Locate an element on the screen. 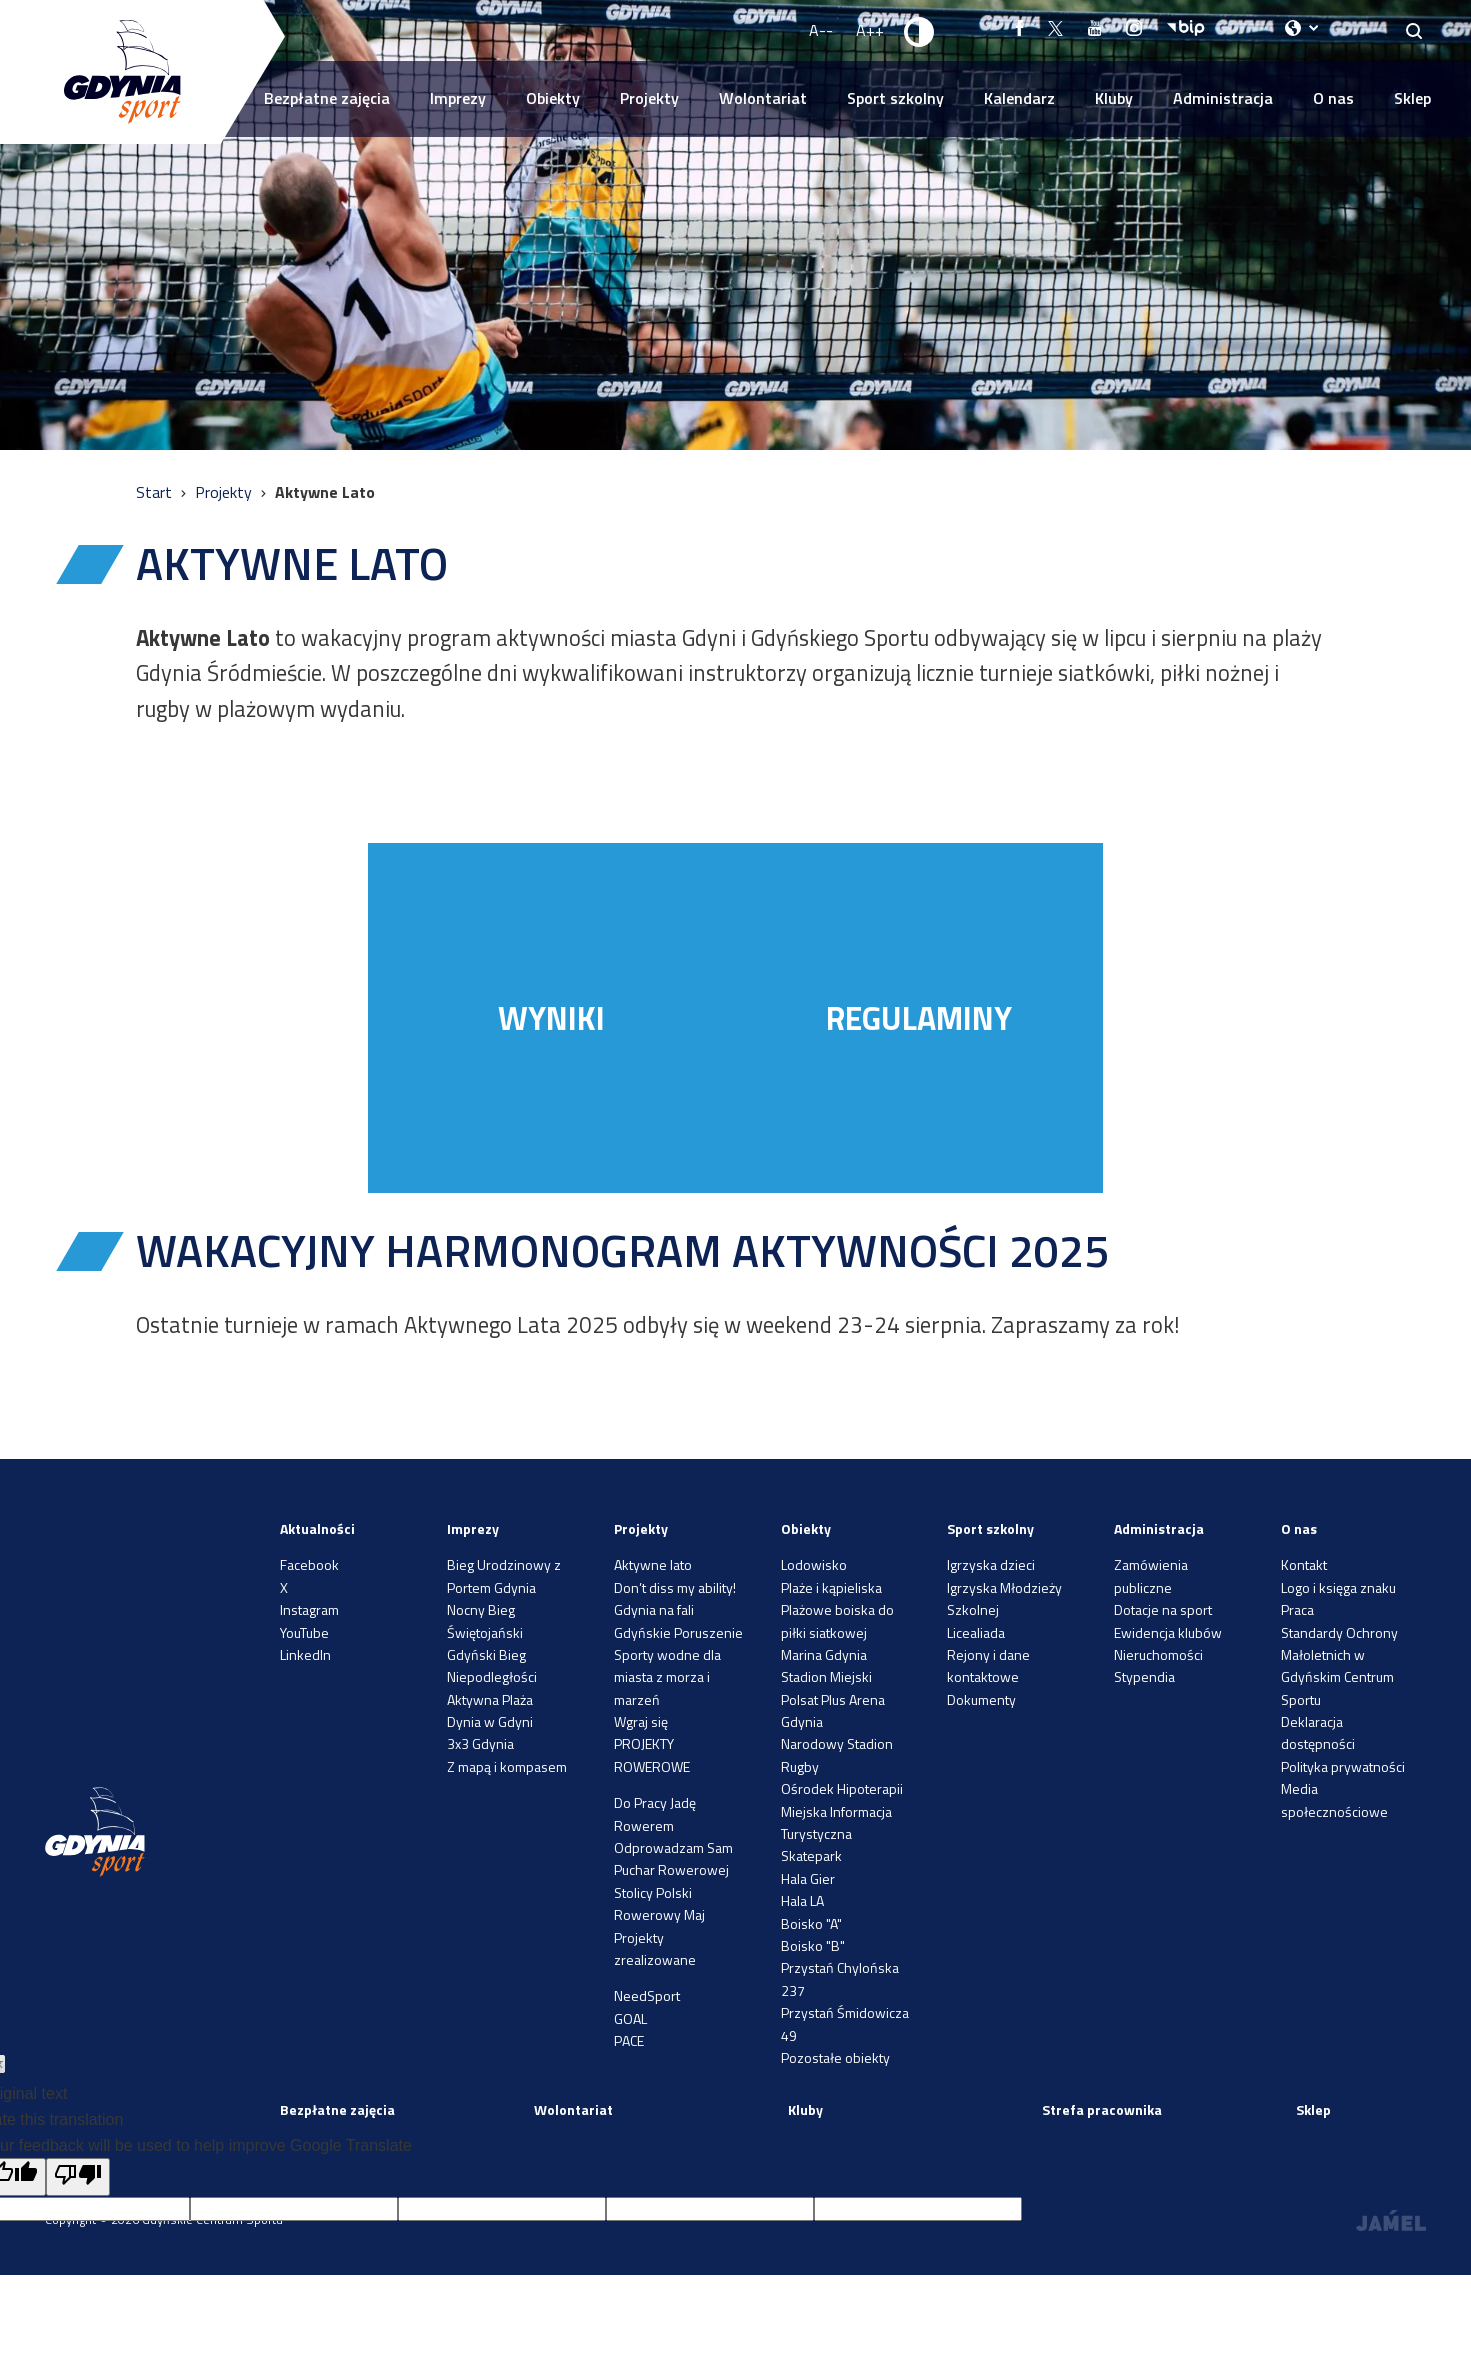 The height and width of the screenshot is (2379, 1471). Plaże i kąpieliska is located at coordinates (831, 1587).